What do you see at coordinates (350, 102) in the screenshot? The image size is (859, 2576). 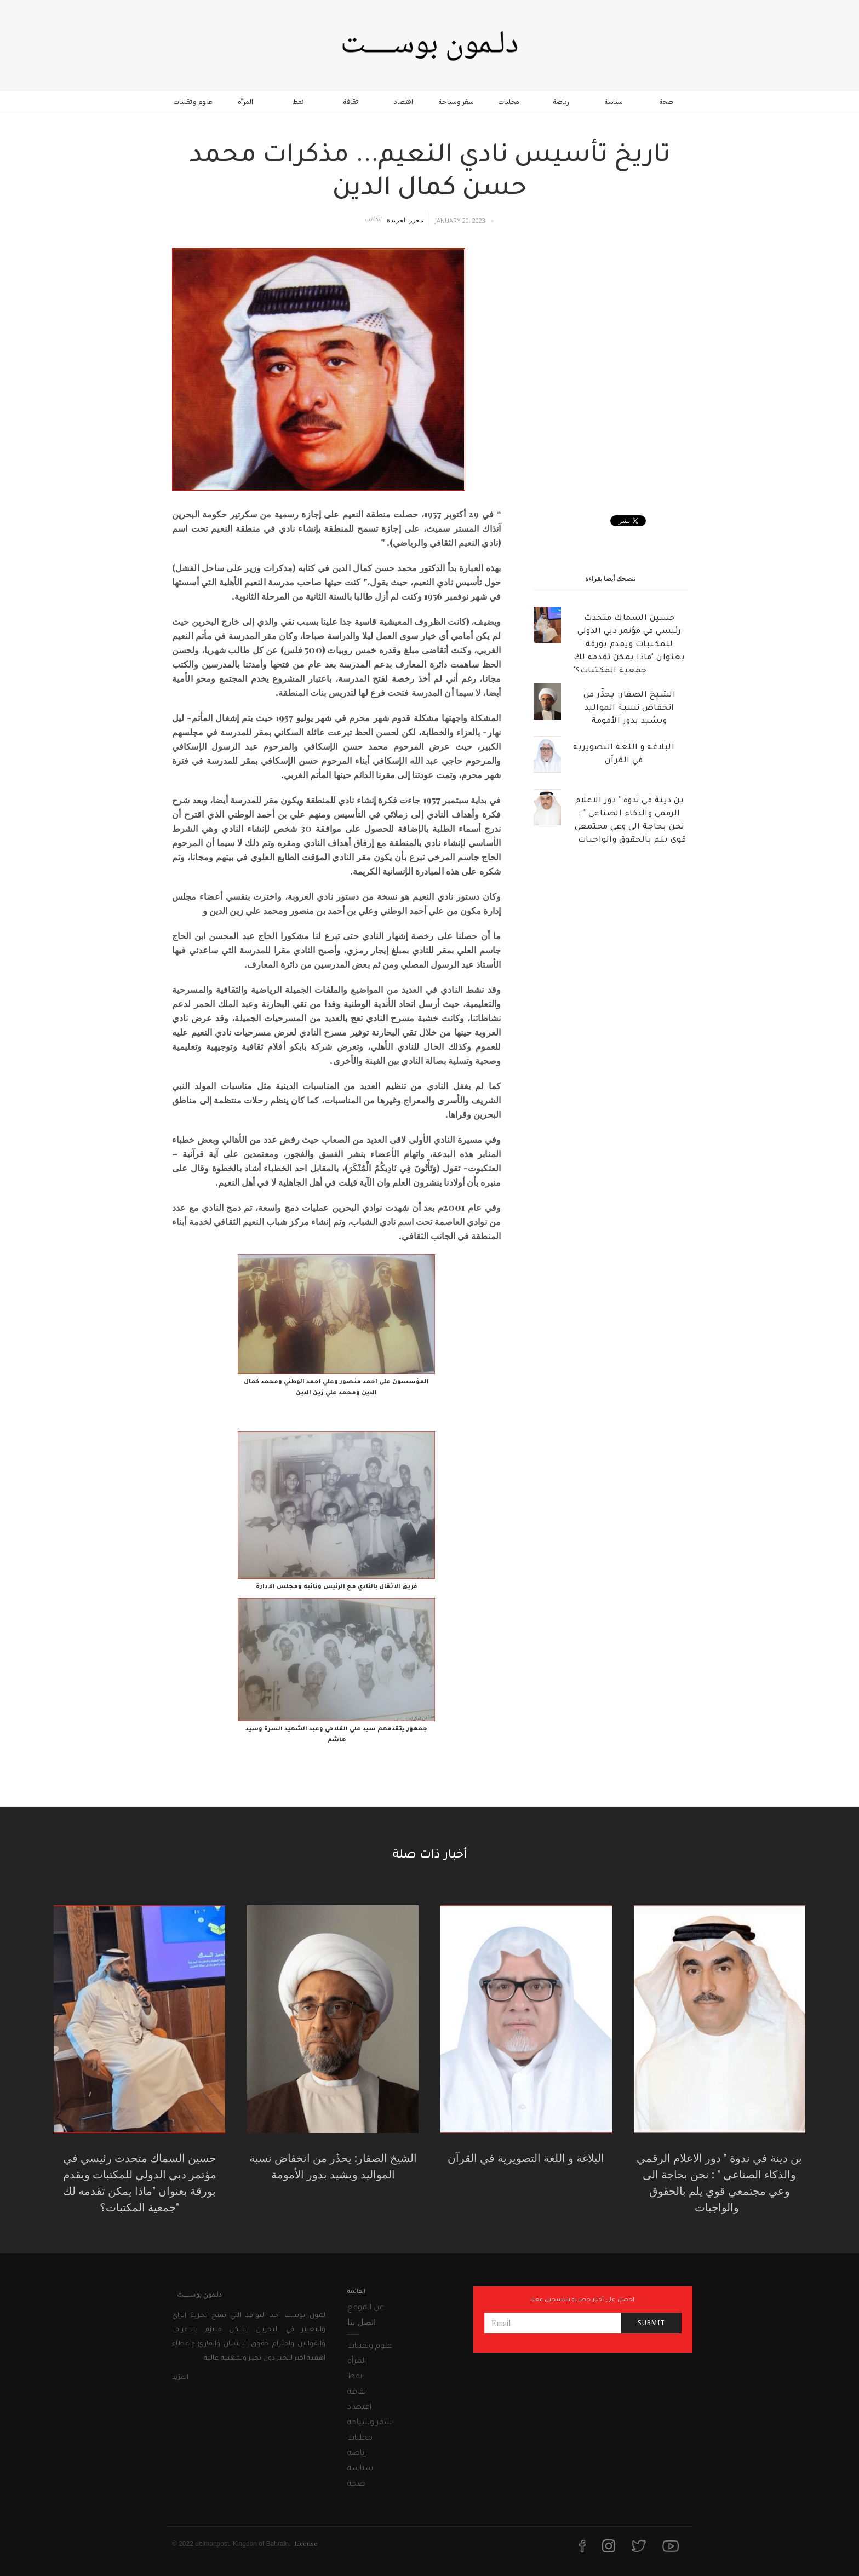 I see `ثقافة` at bounding box center [350, 102].